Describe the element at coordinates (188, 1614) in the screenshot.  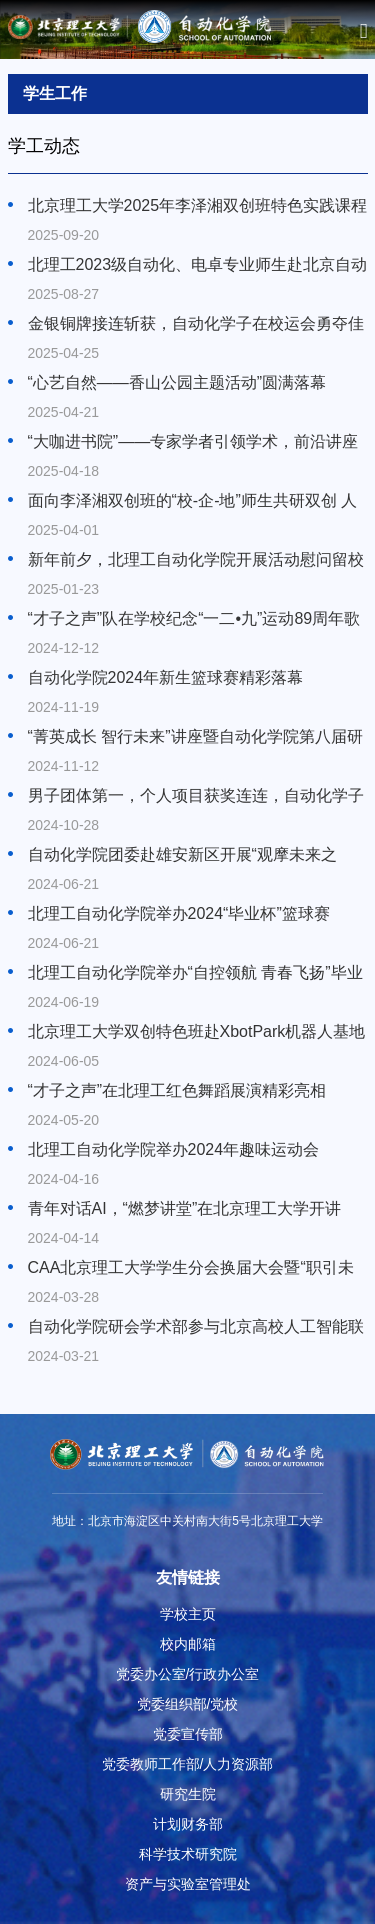
I see `学校主页` at that location.